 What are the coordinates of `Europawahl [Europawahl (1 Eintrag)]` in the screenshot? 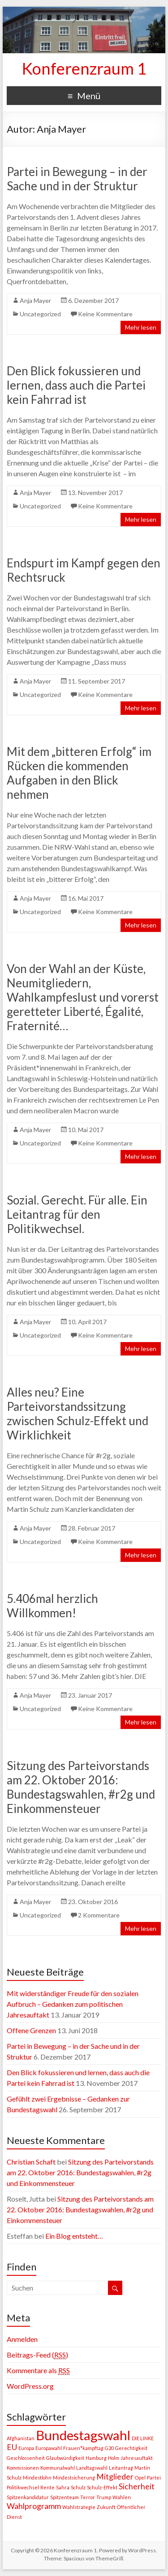 It's located at (48, 2448).